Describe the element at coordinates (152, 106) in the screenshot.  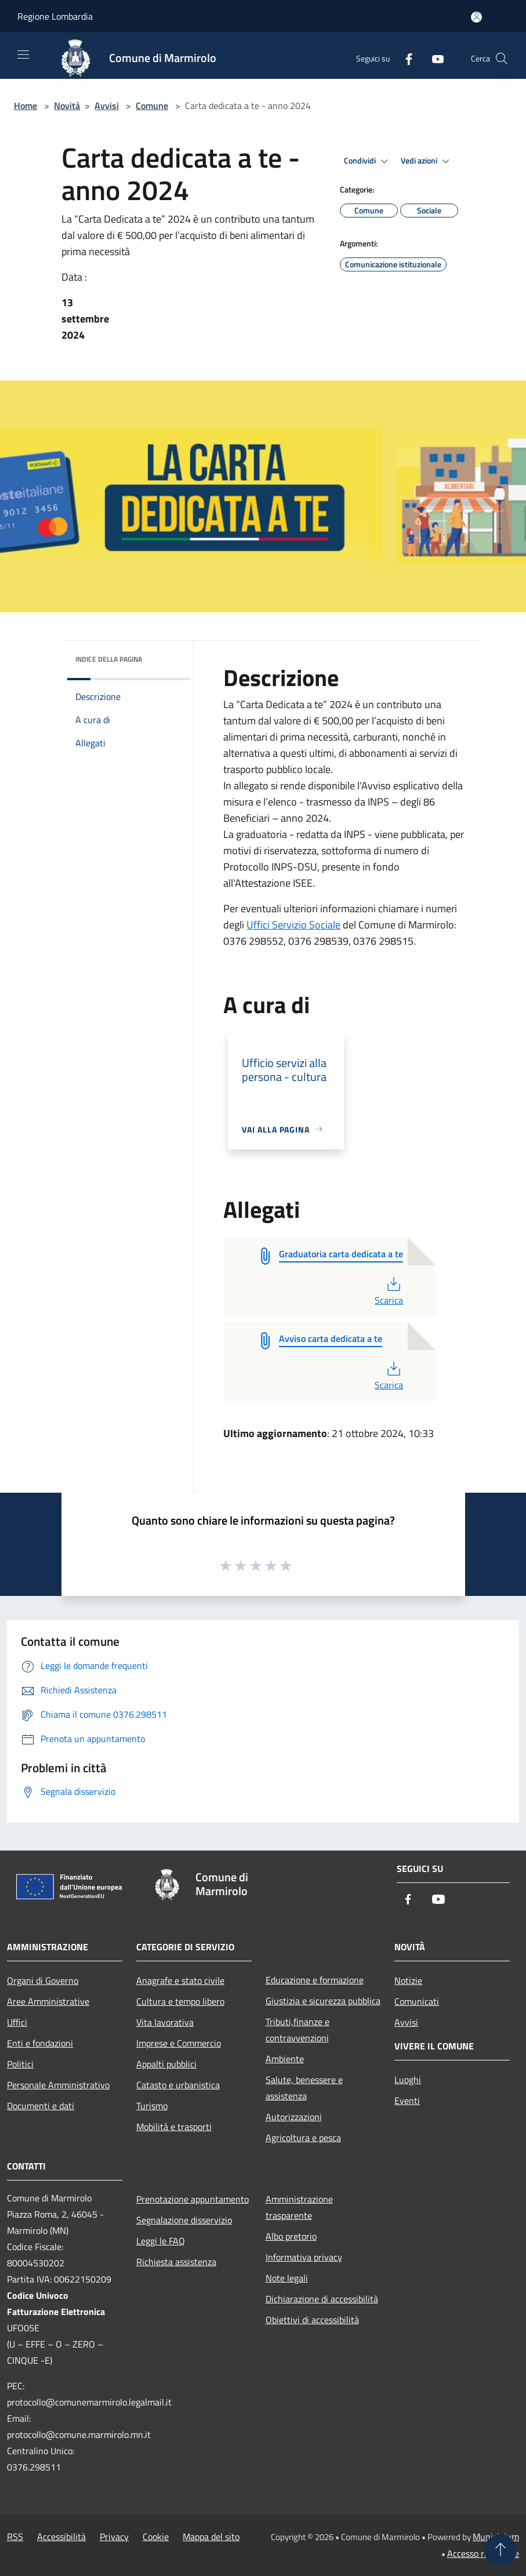
I see `Comune` at that location.